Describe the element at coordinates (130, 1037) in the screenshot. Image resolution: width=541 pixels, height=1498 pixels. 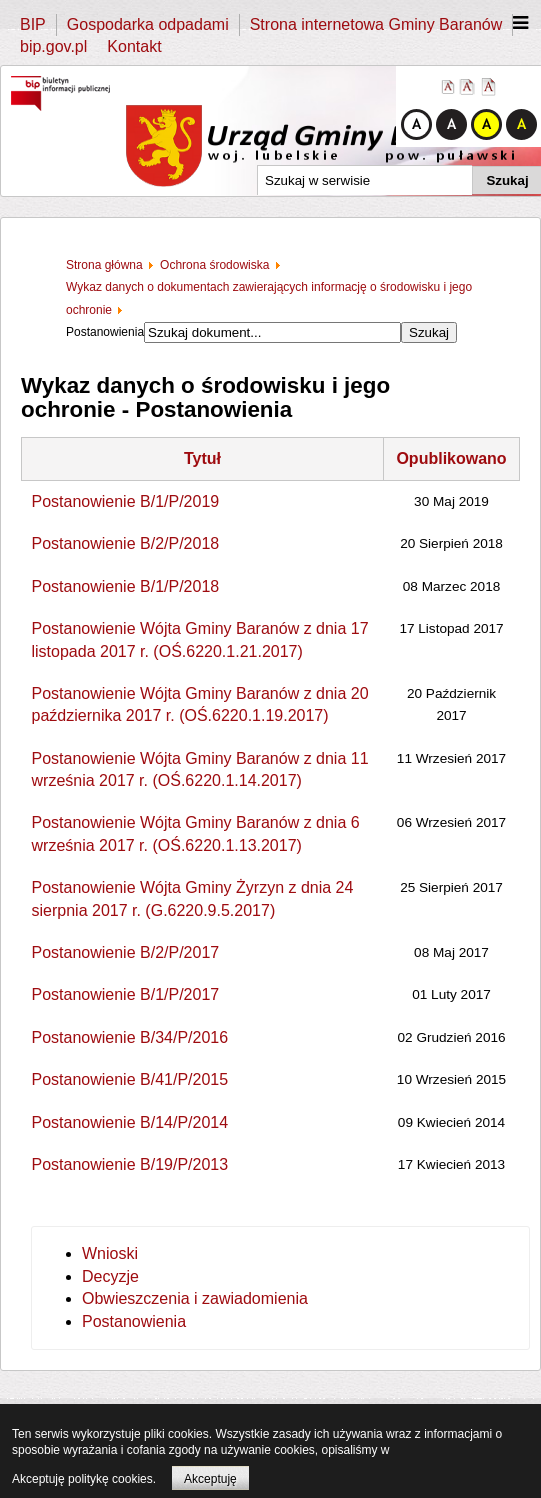
I see `Postanowienie B/34/P/2016` at that location.